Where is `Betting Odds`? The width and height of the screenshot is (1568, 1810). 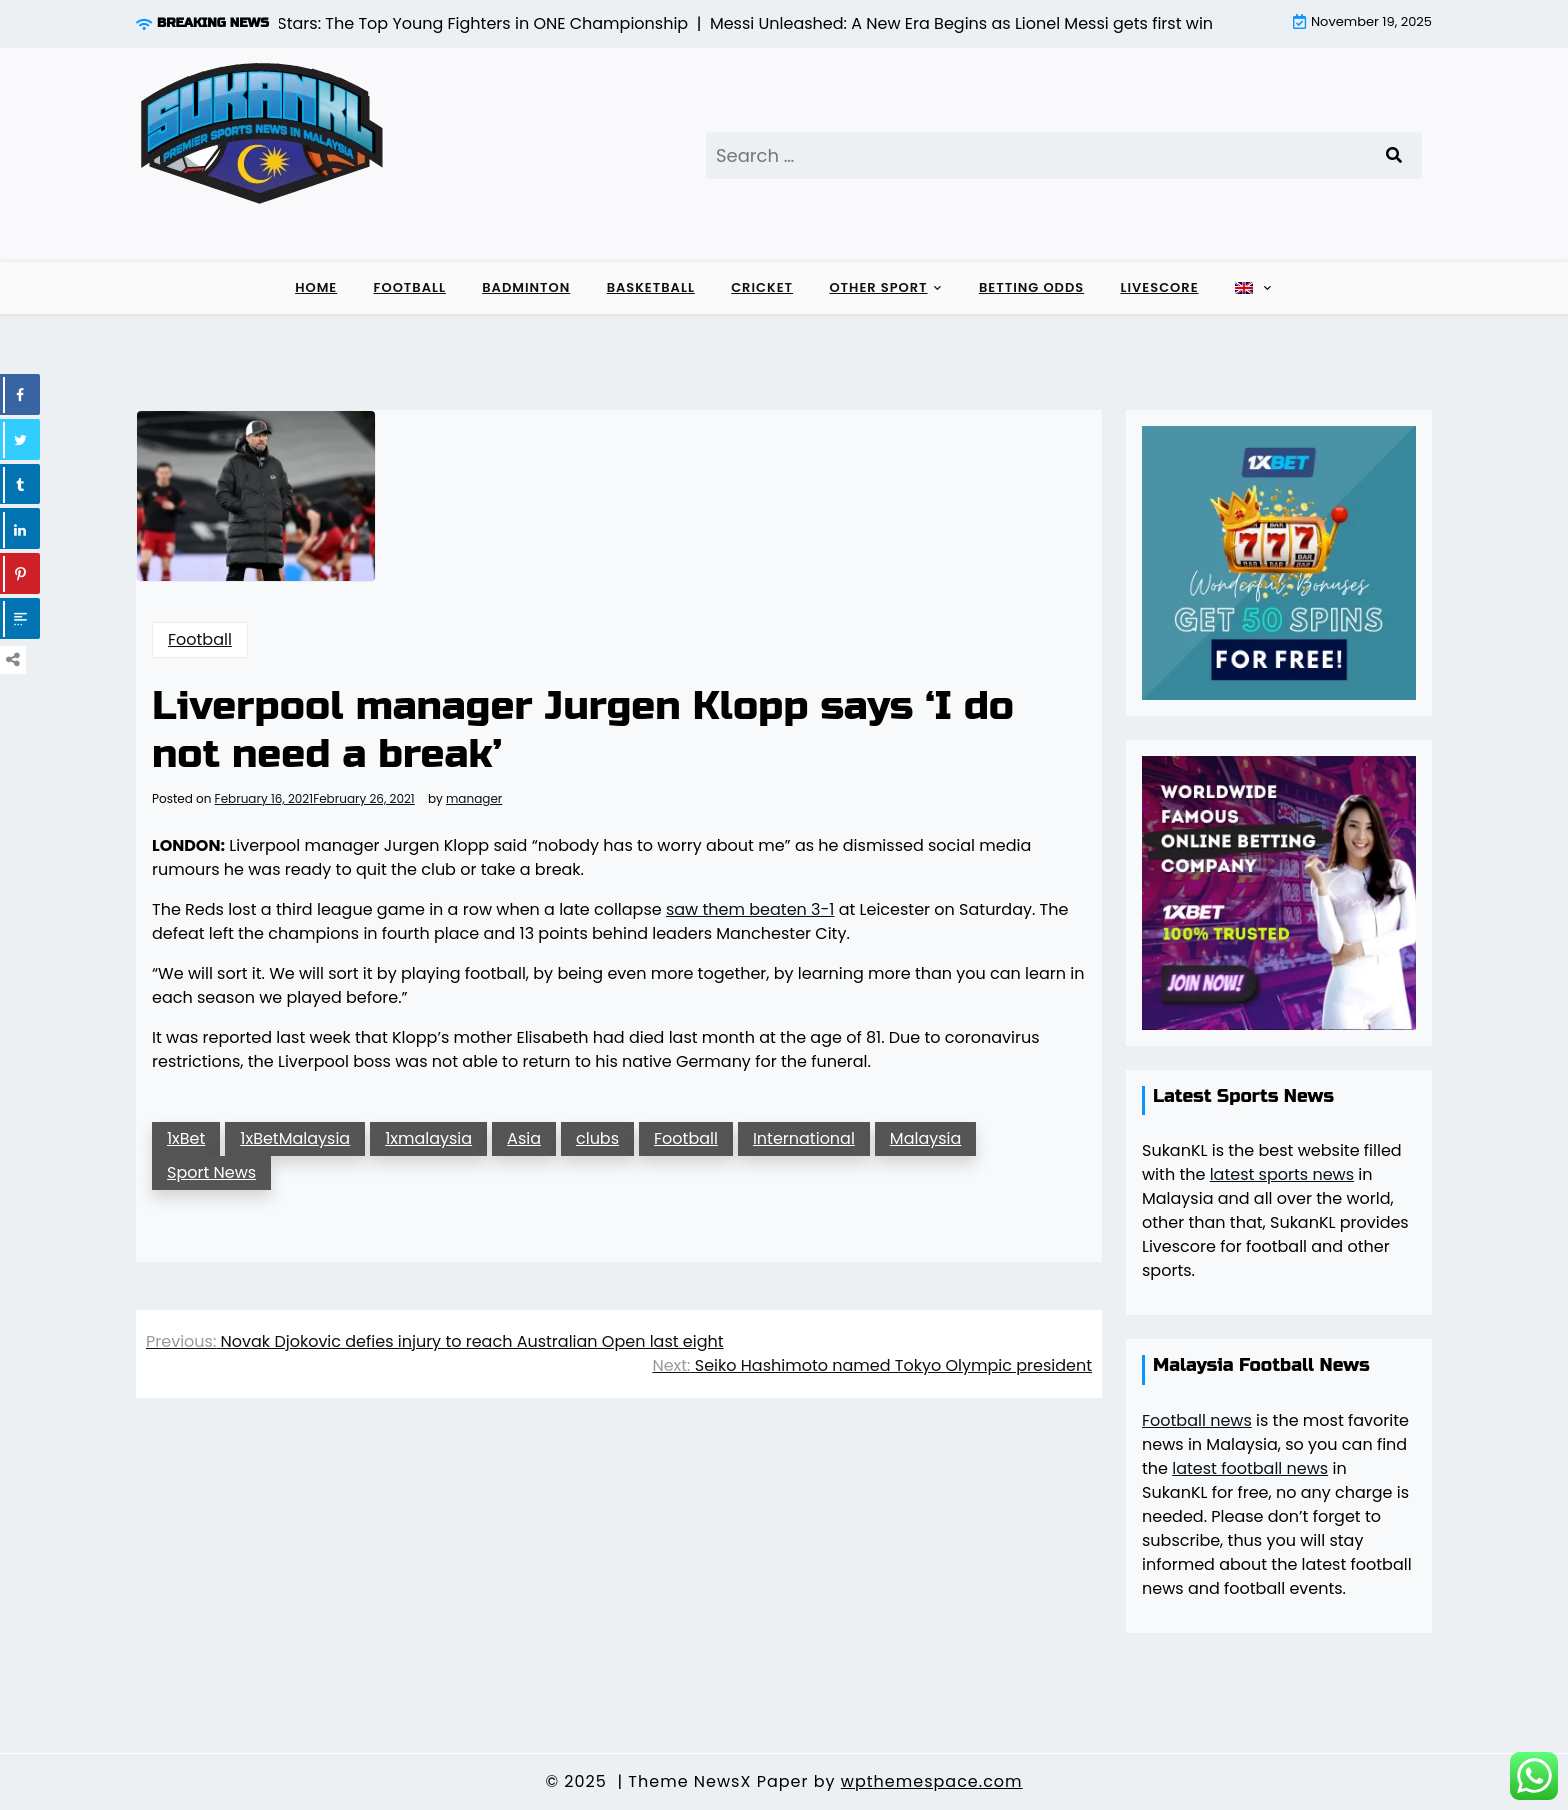 Betting Odds is located at coordinates (1031, 287).